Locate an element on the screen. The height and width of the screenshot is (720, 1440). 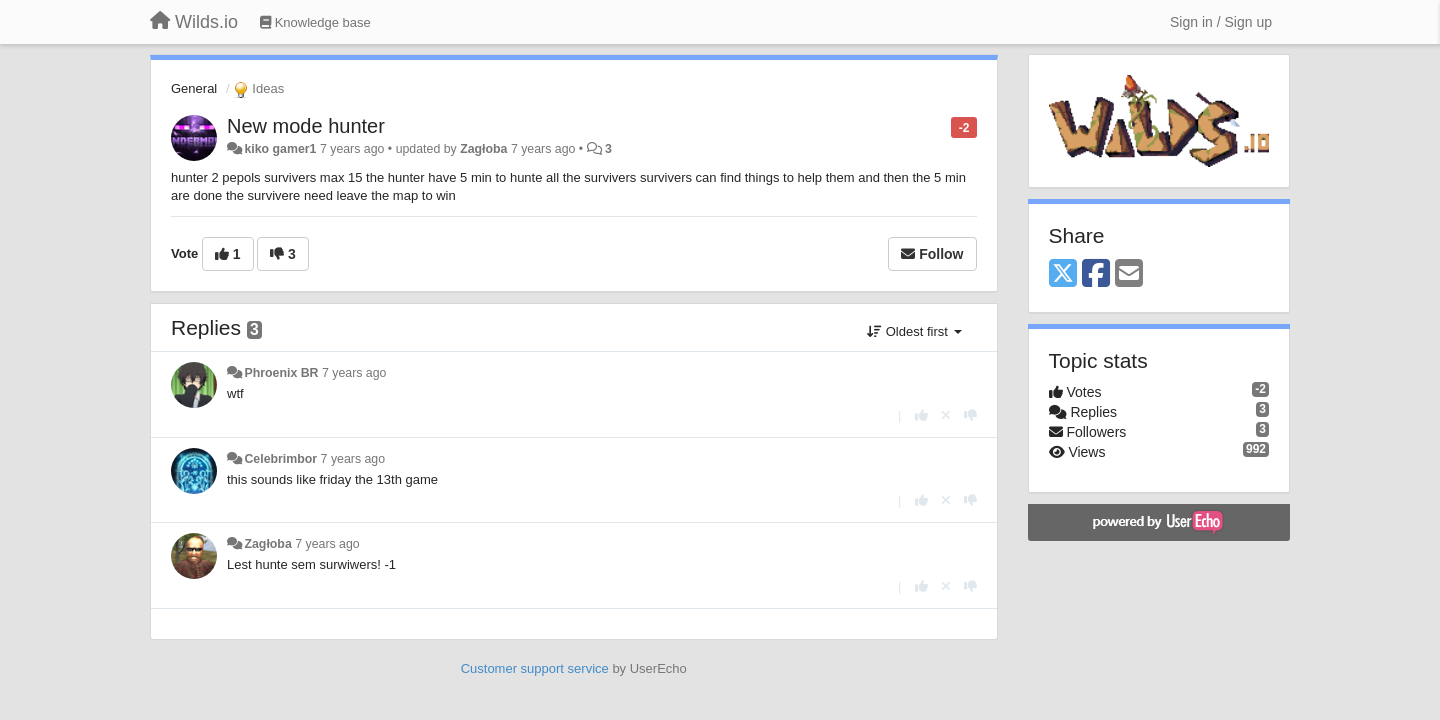
[Sign in / Sign up] is located at coordinates (1221, 22).